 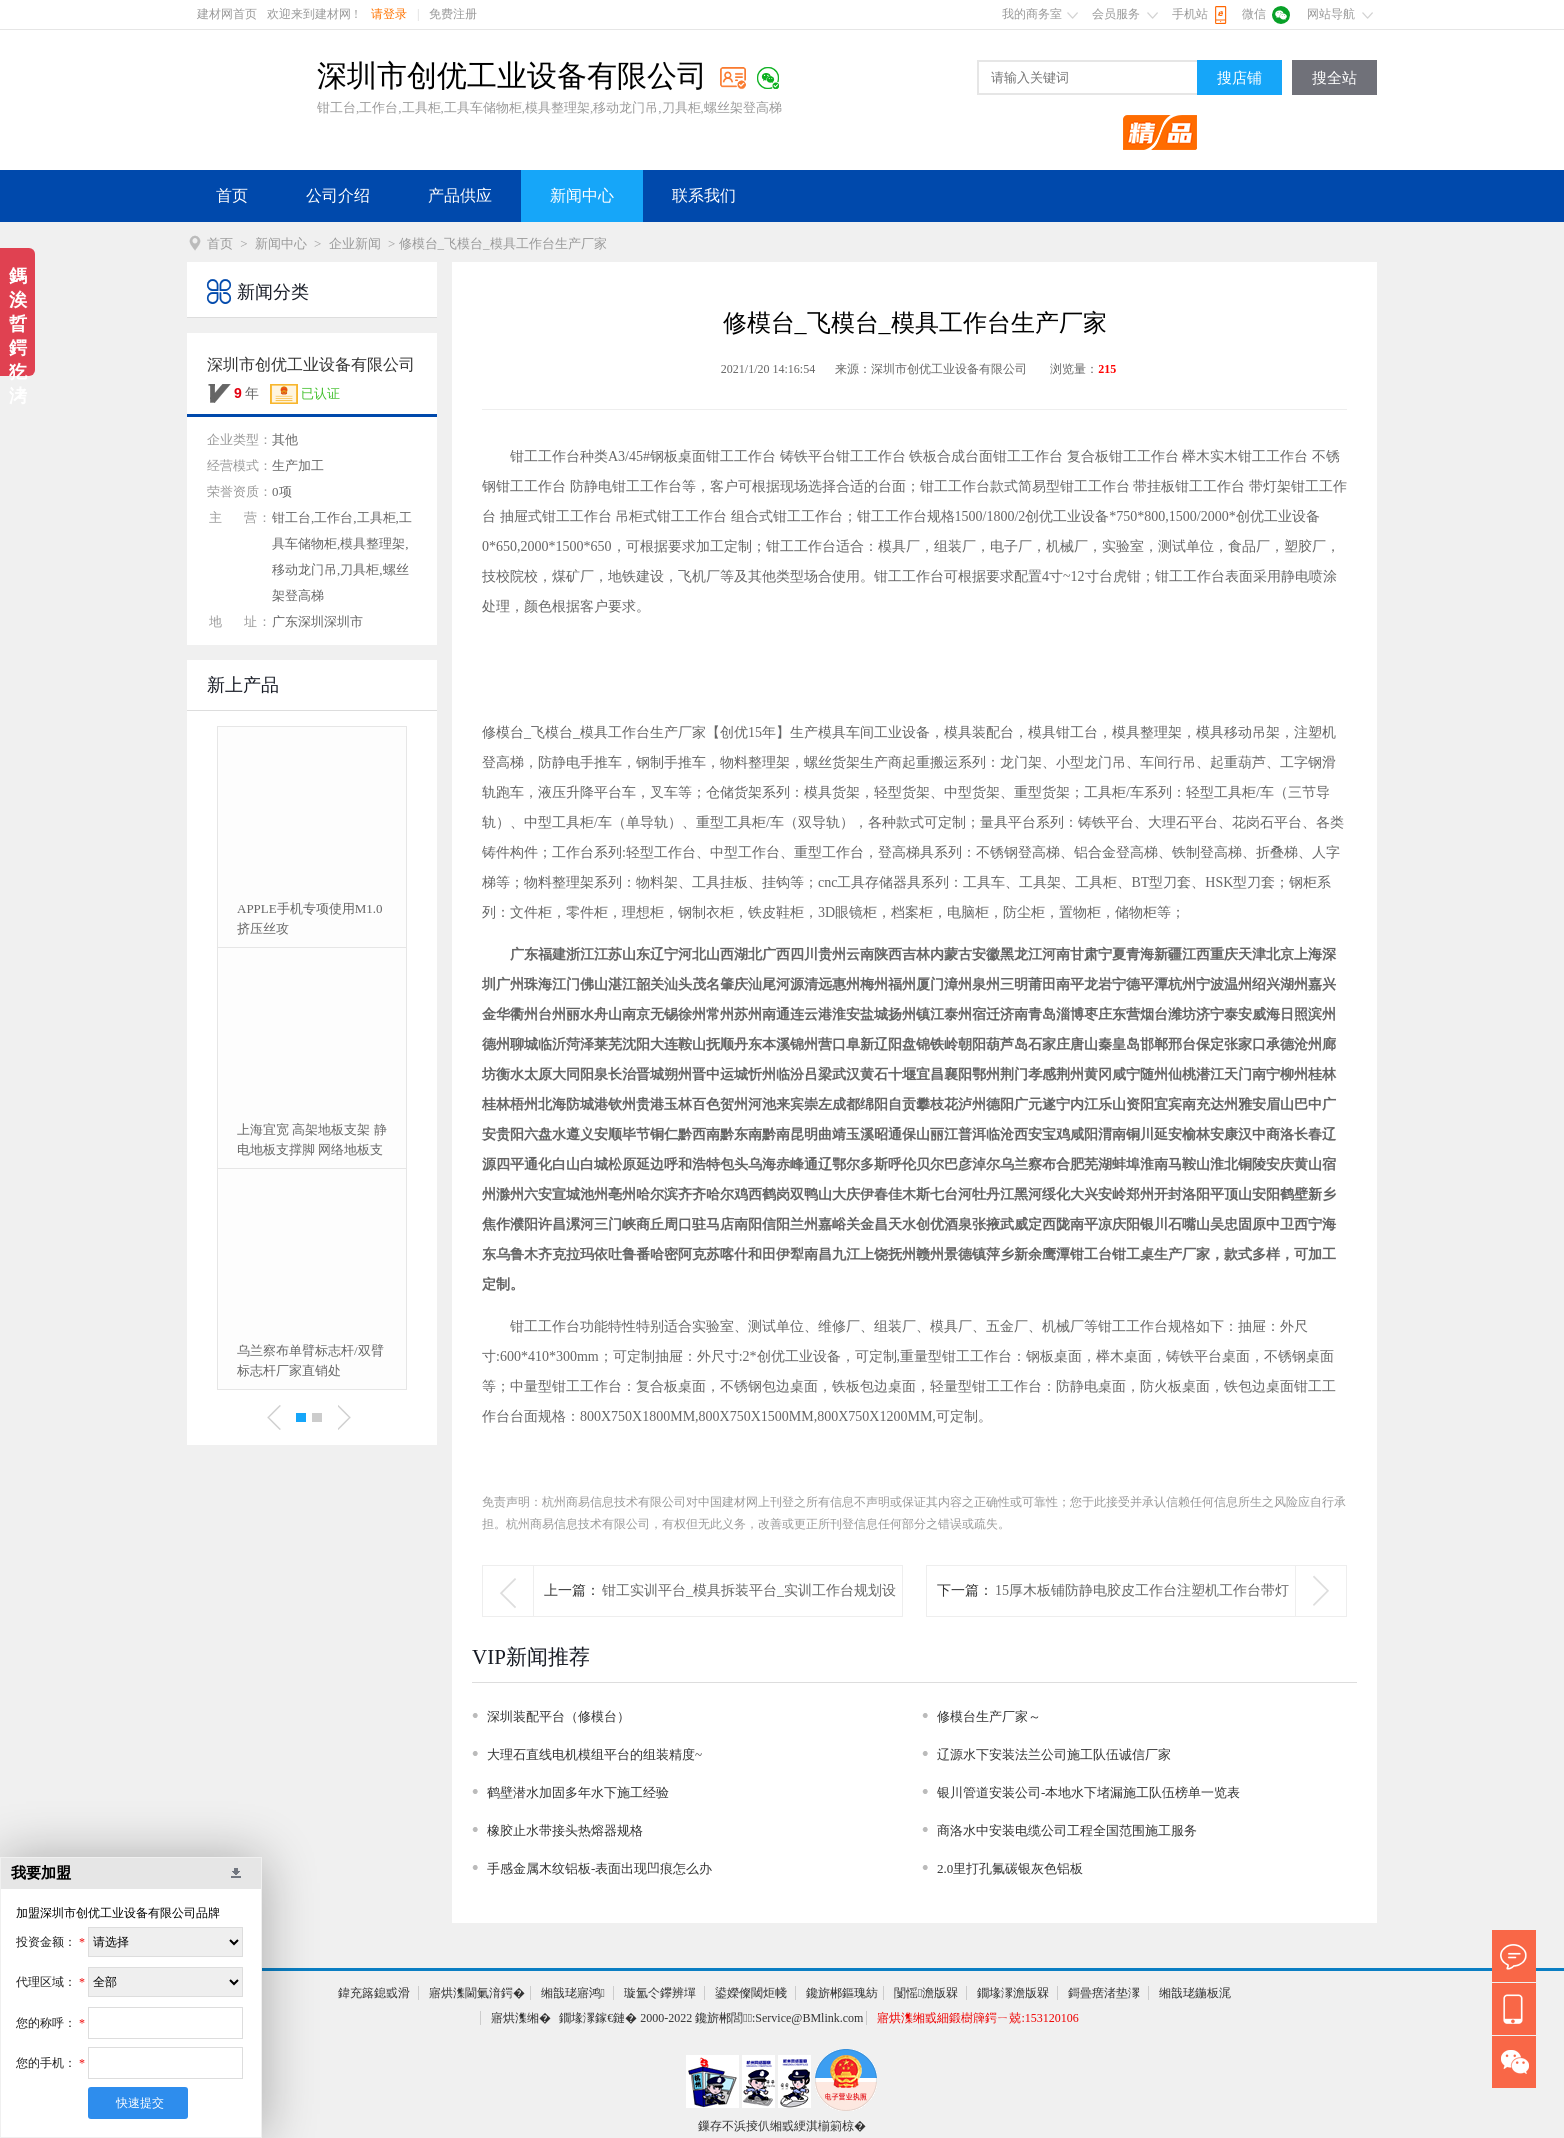 I want to click on 公司介绍, so click(x=338, y=195).